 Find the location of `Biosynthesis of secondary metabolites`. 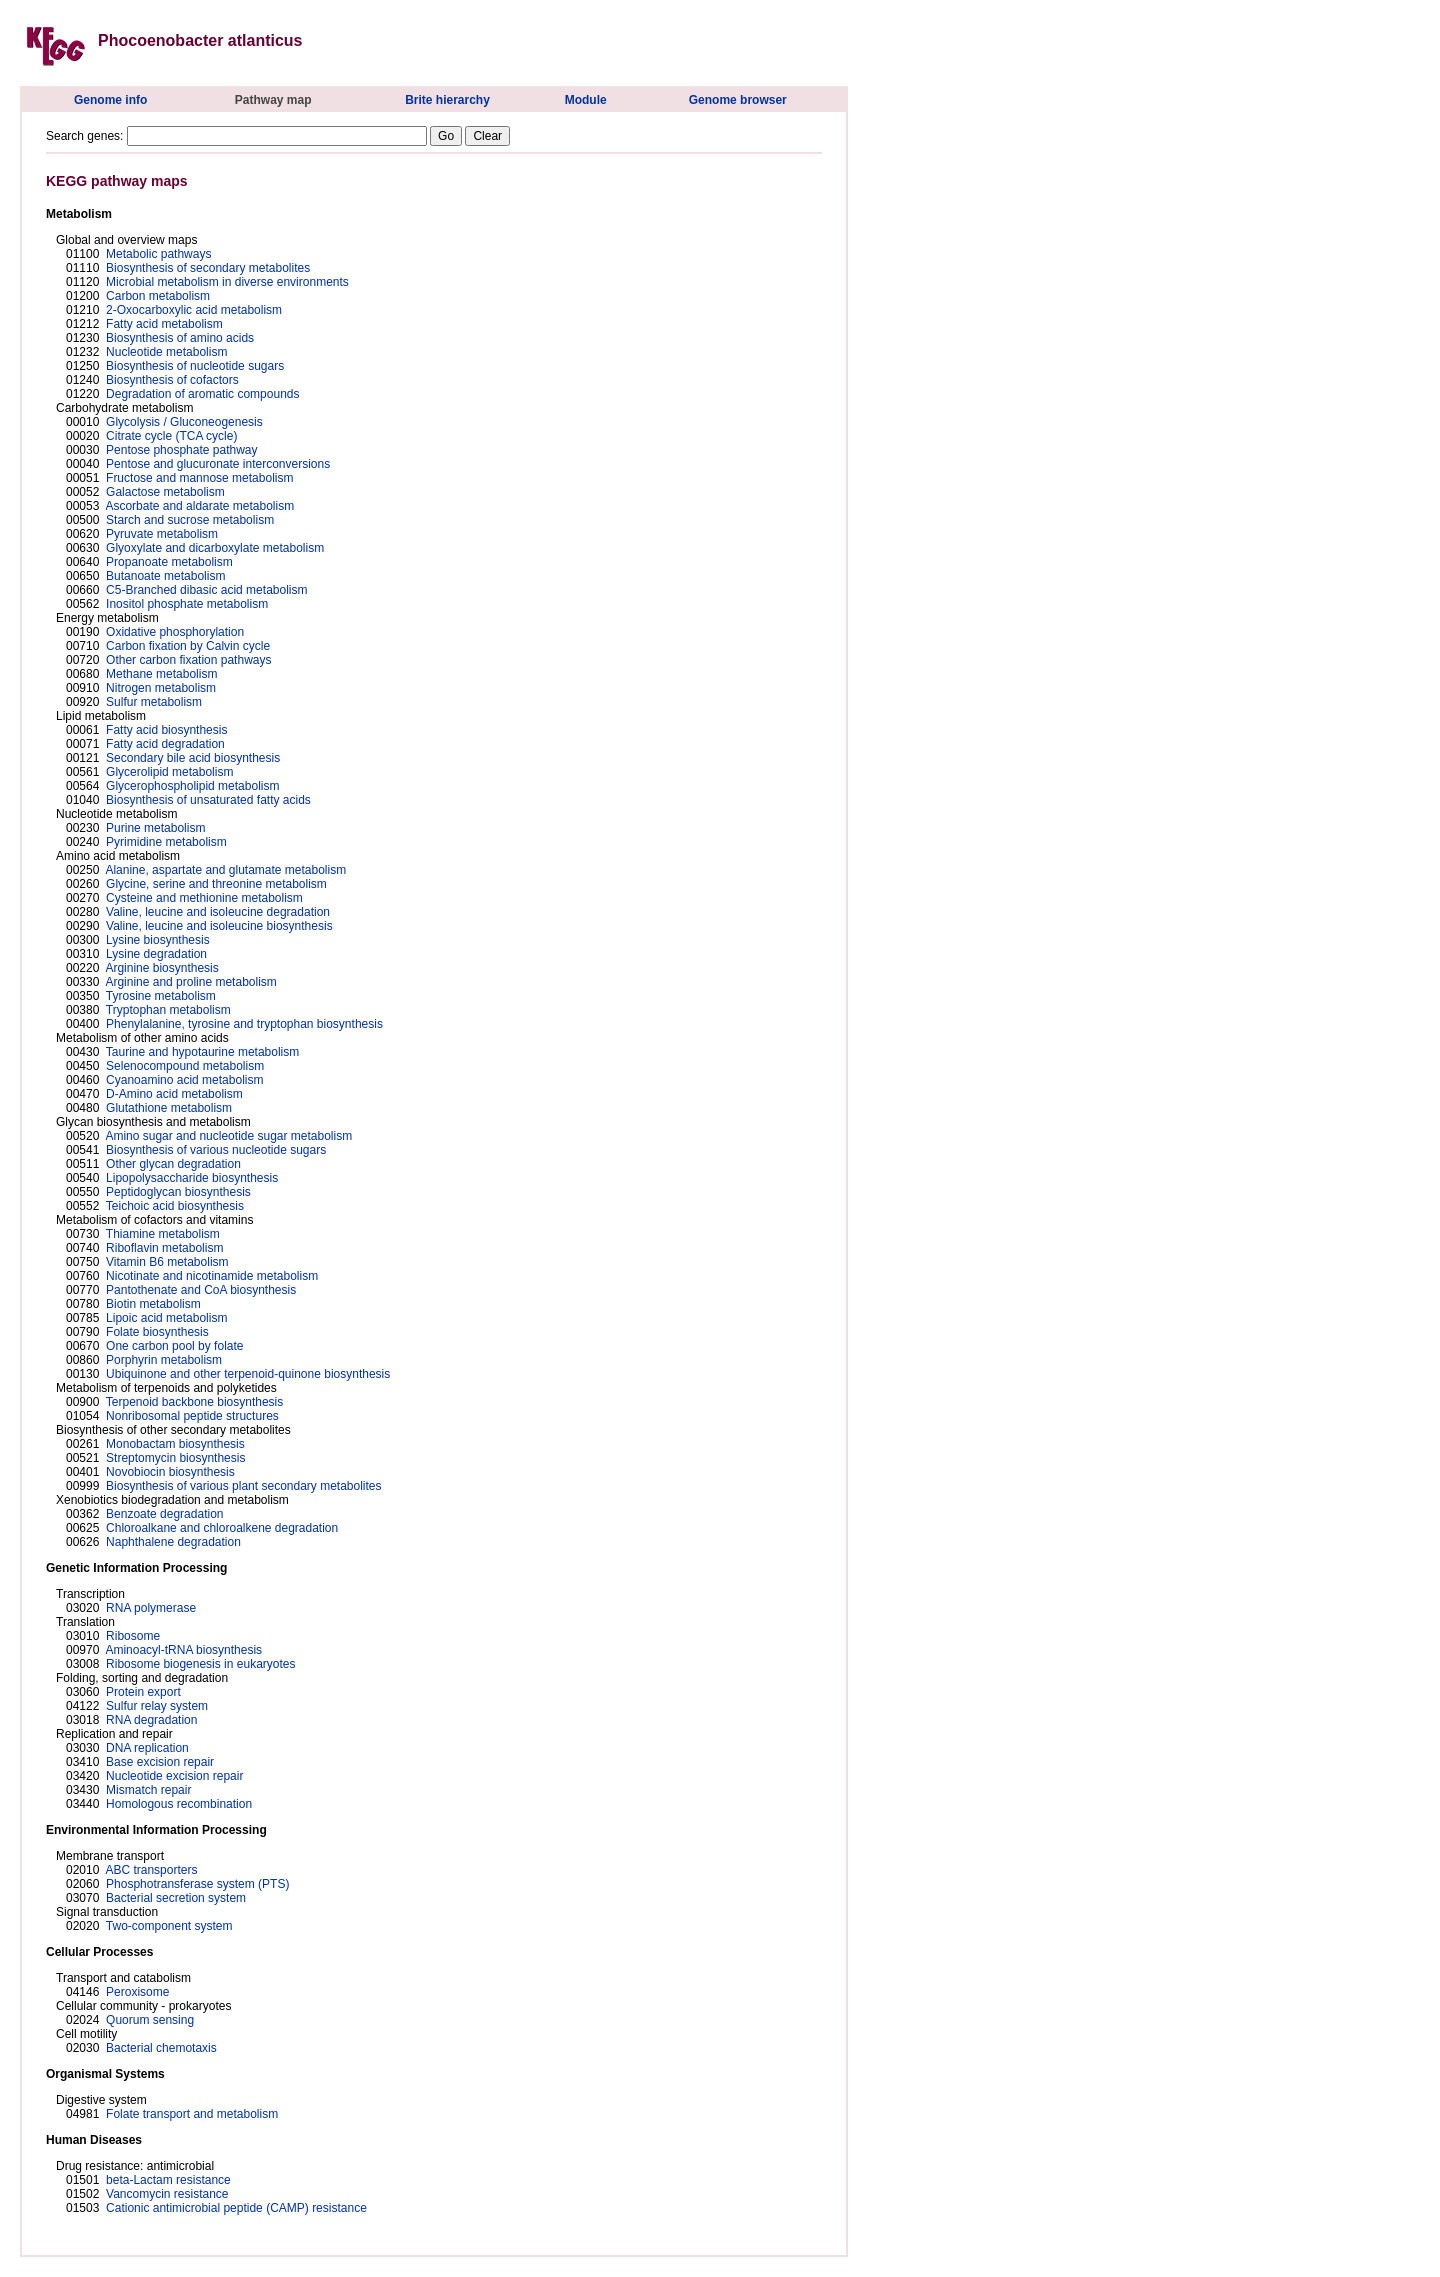

Biosynthesis of secondary metabolites is located at coordinates (208, 268).